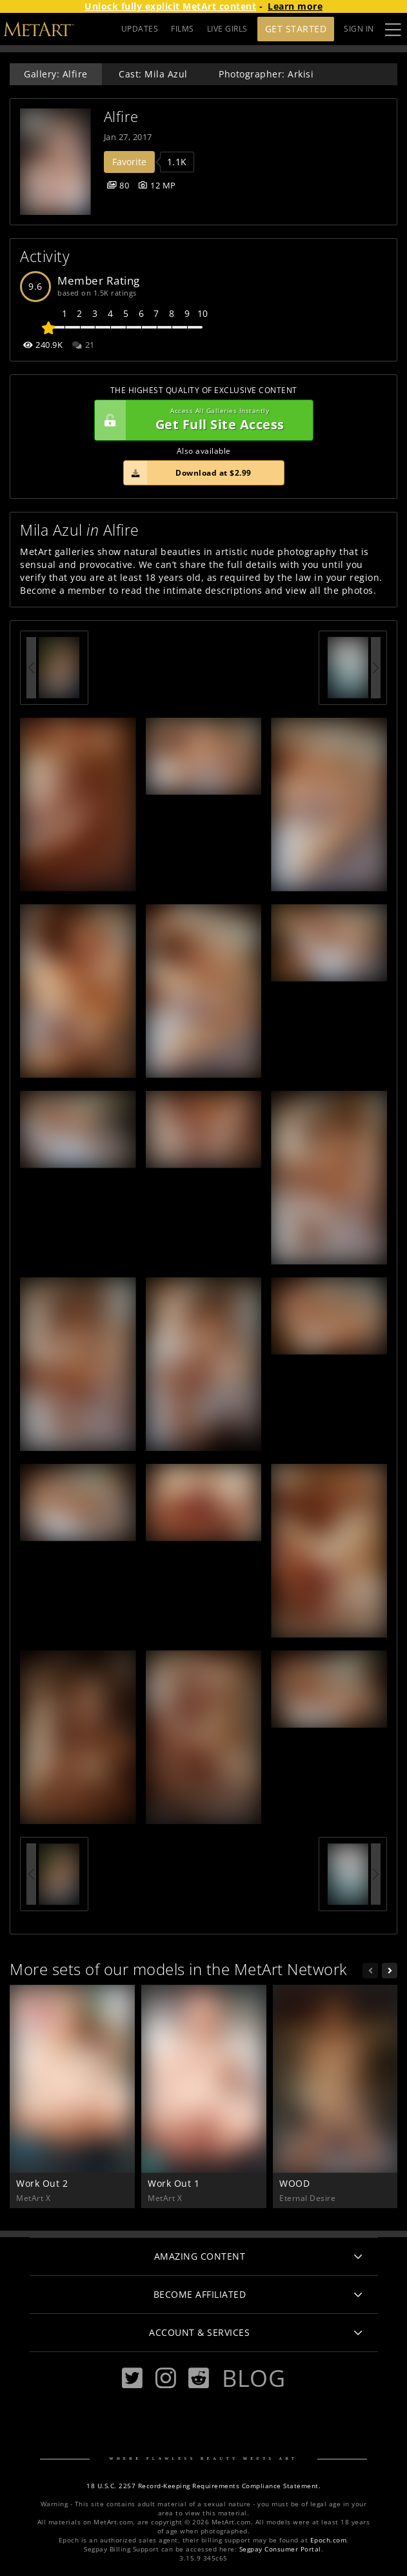 This screenshot has height=2576, width=407. Describe the element at coordinates (200, 420) in the screenshot. I see `Get Full Site Access` at that location.